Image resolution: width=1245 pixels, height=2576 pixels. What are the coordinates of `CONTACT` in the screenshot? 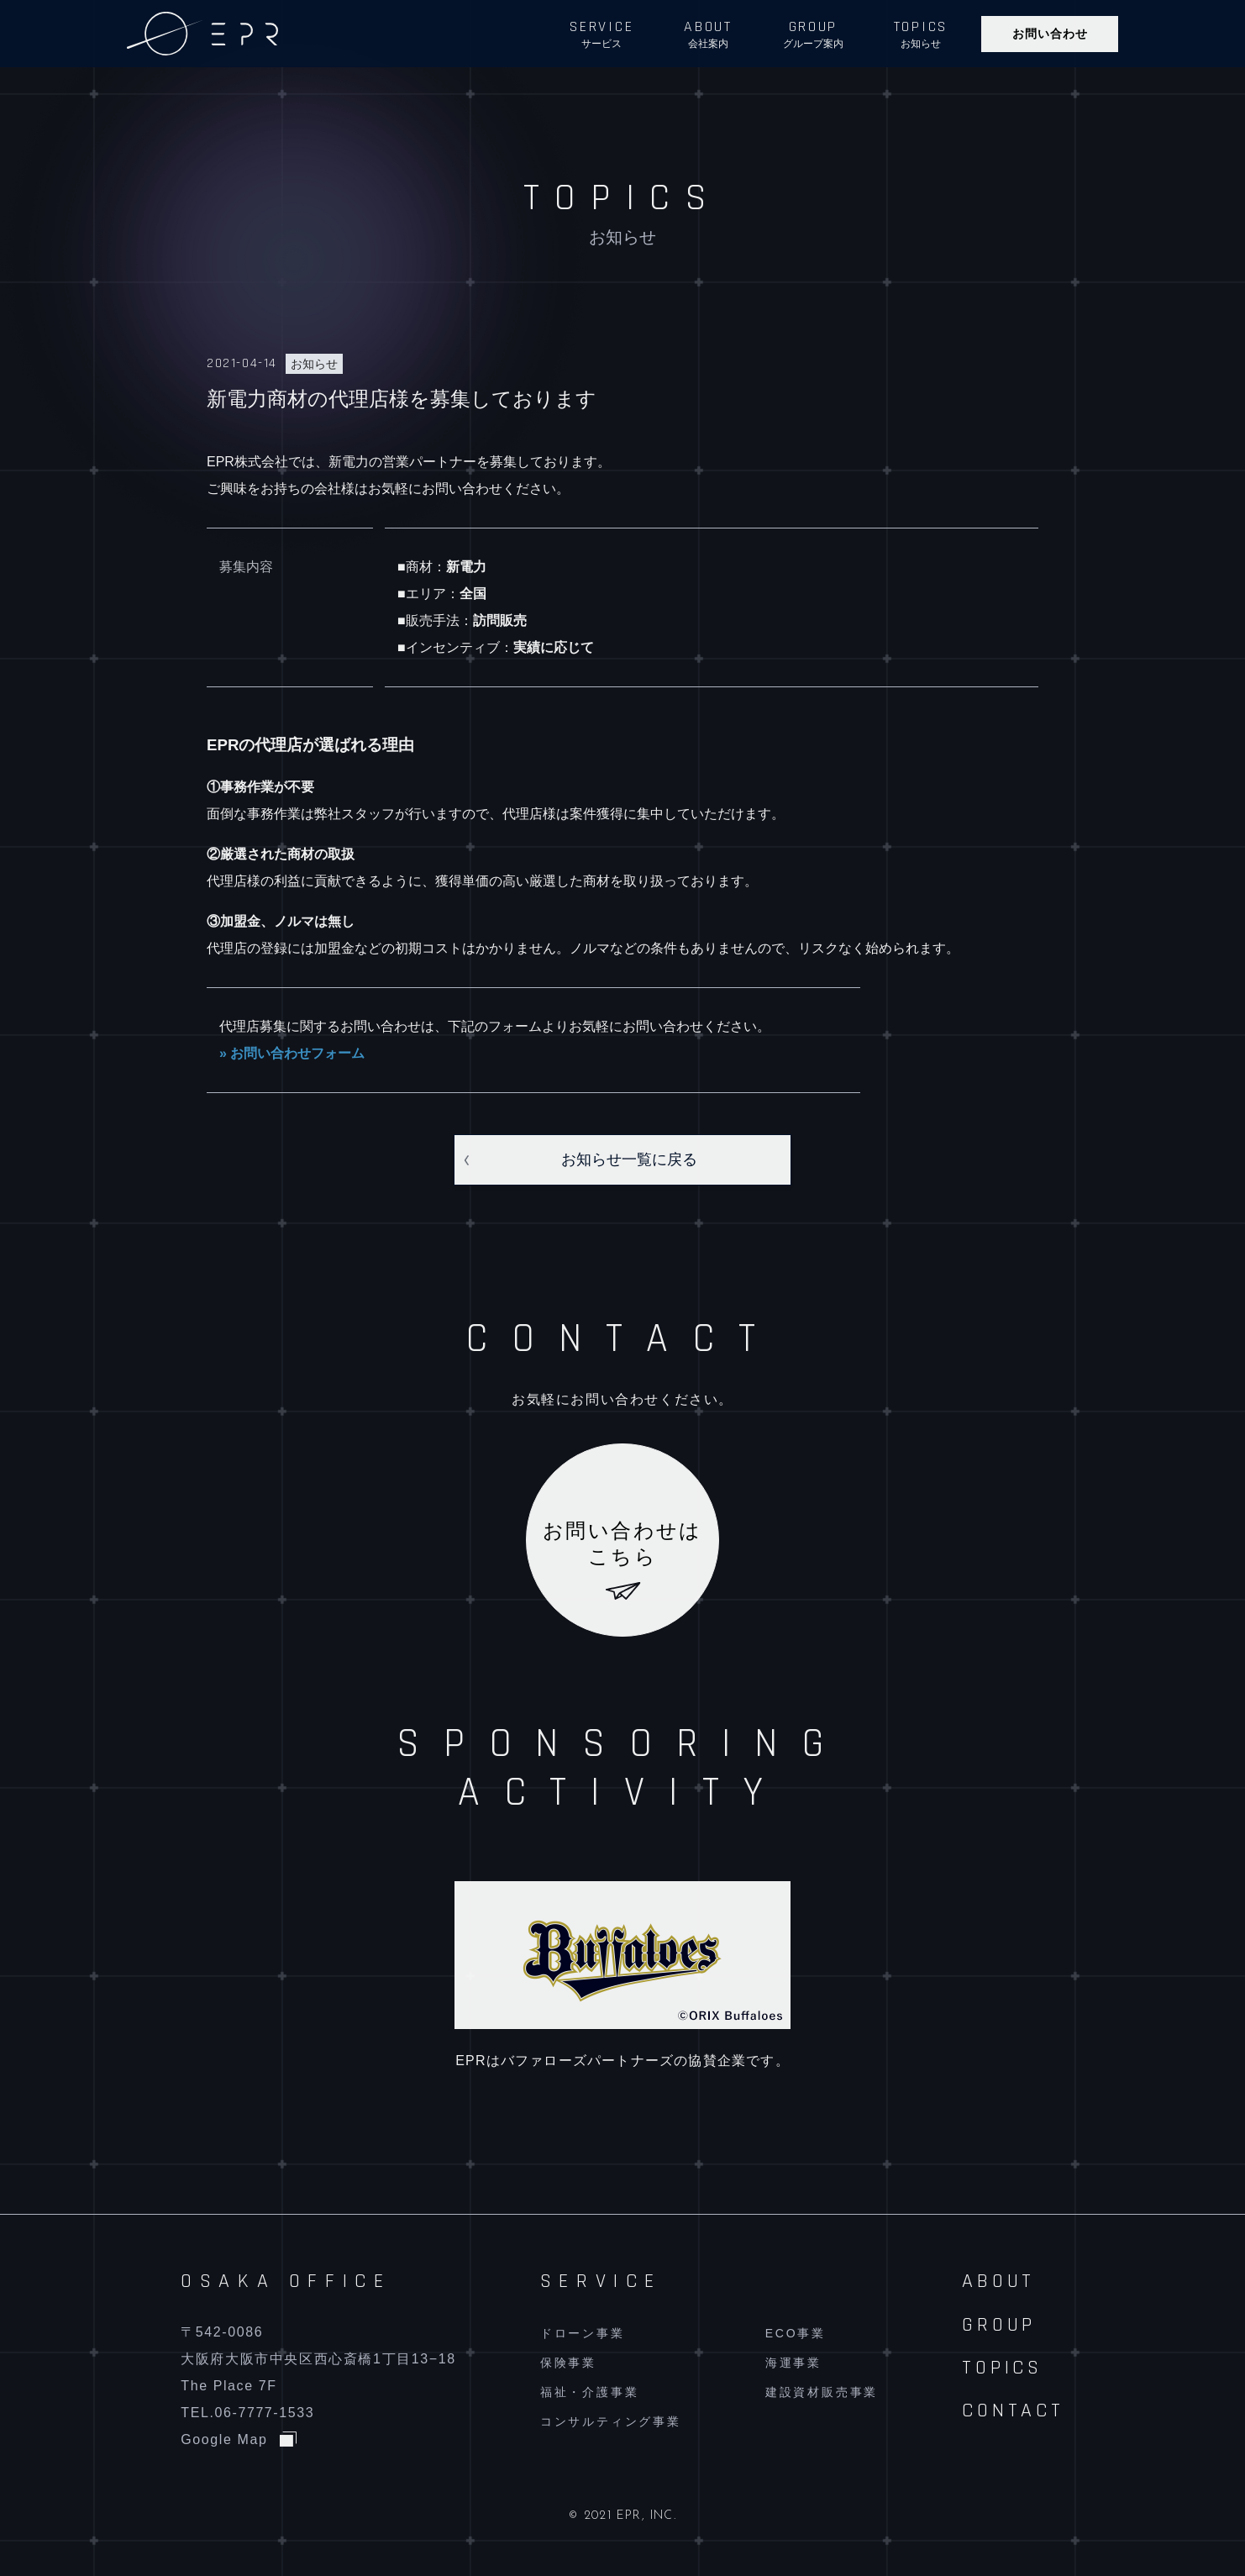 It's located at (1013, 2410).